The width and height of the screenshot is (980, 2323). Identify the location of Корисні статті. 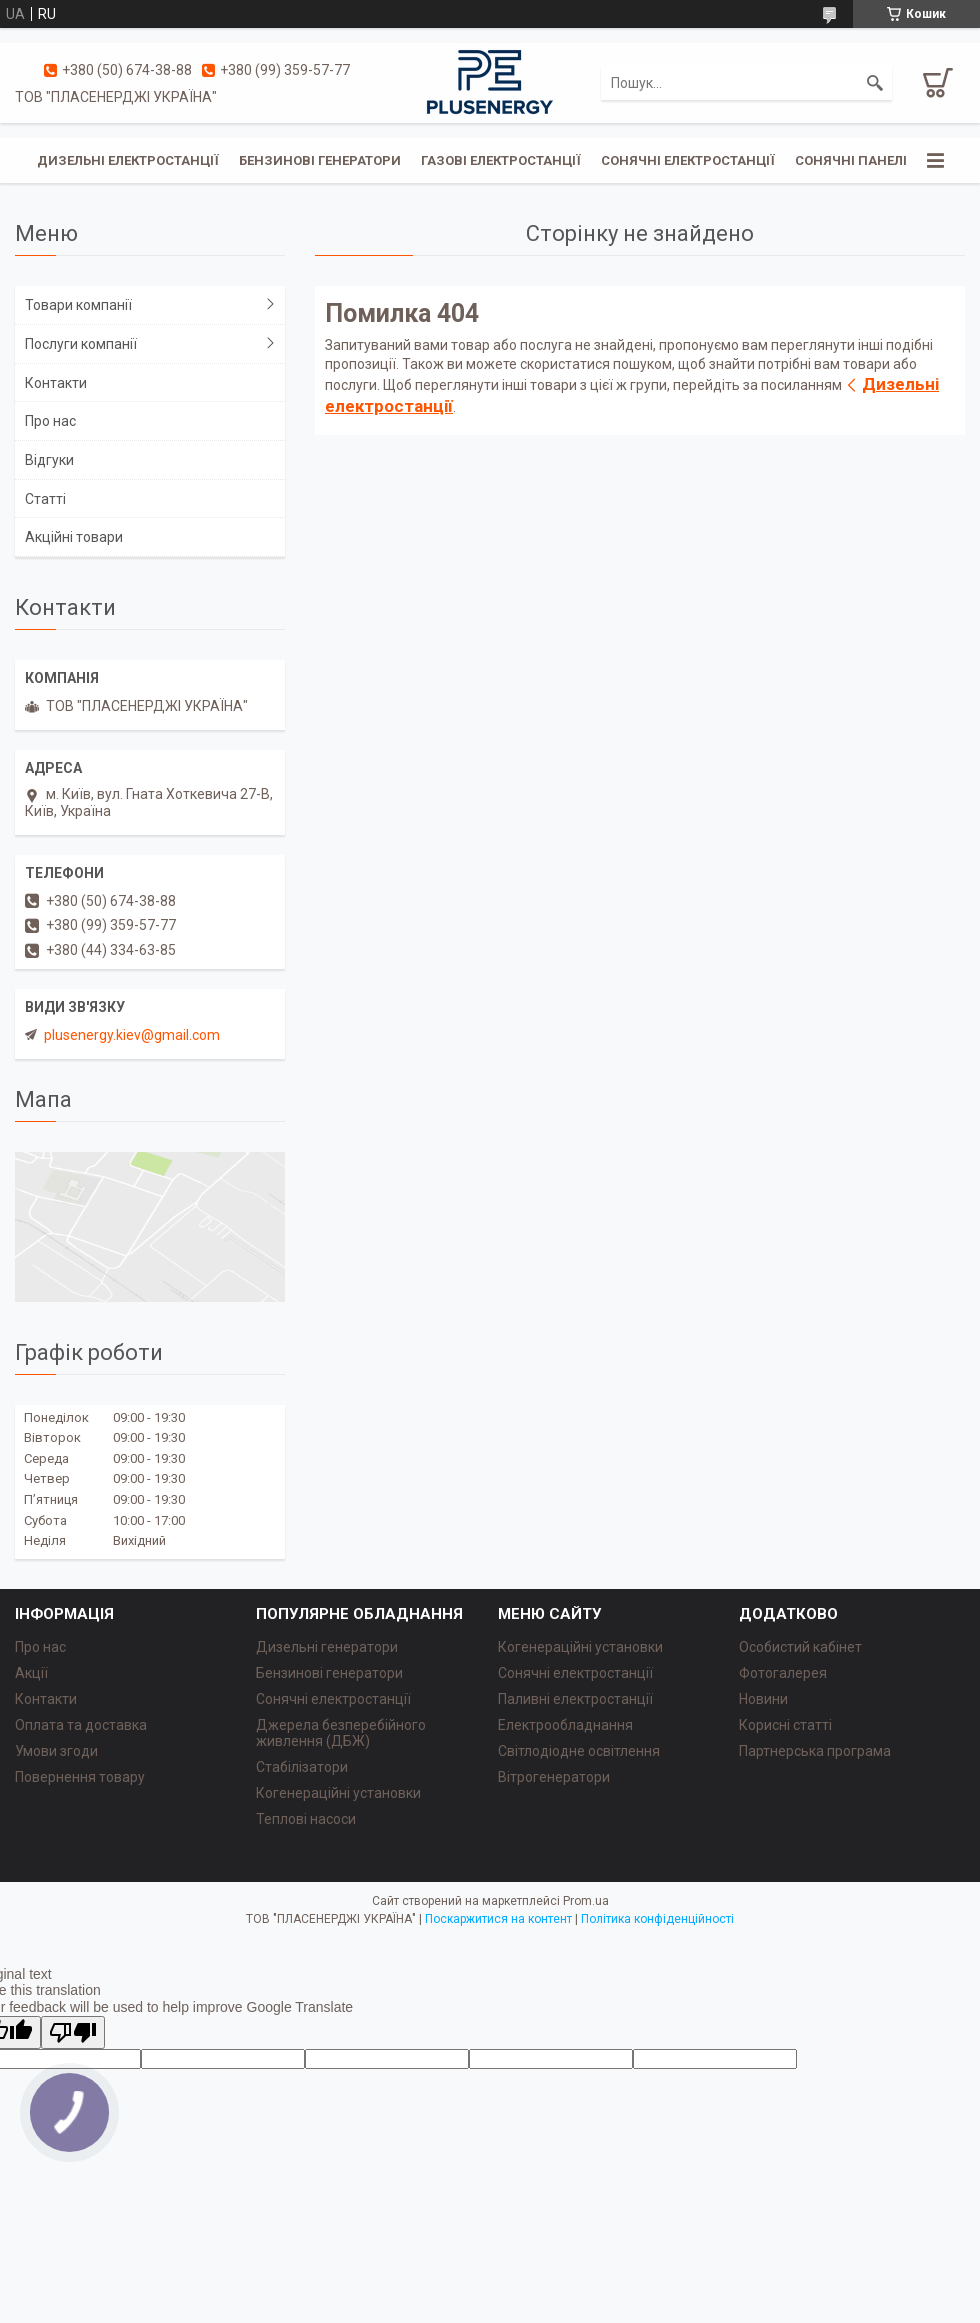
(785, 1725).